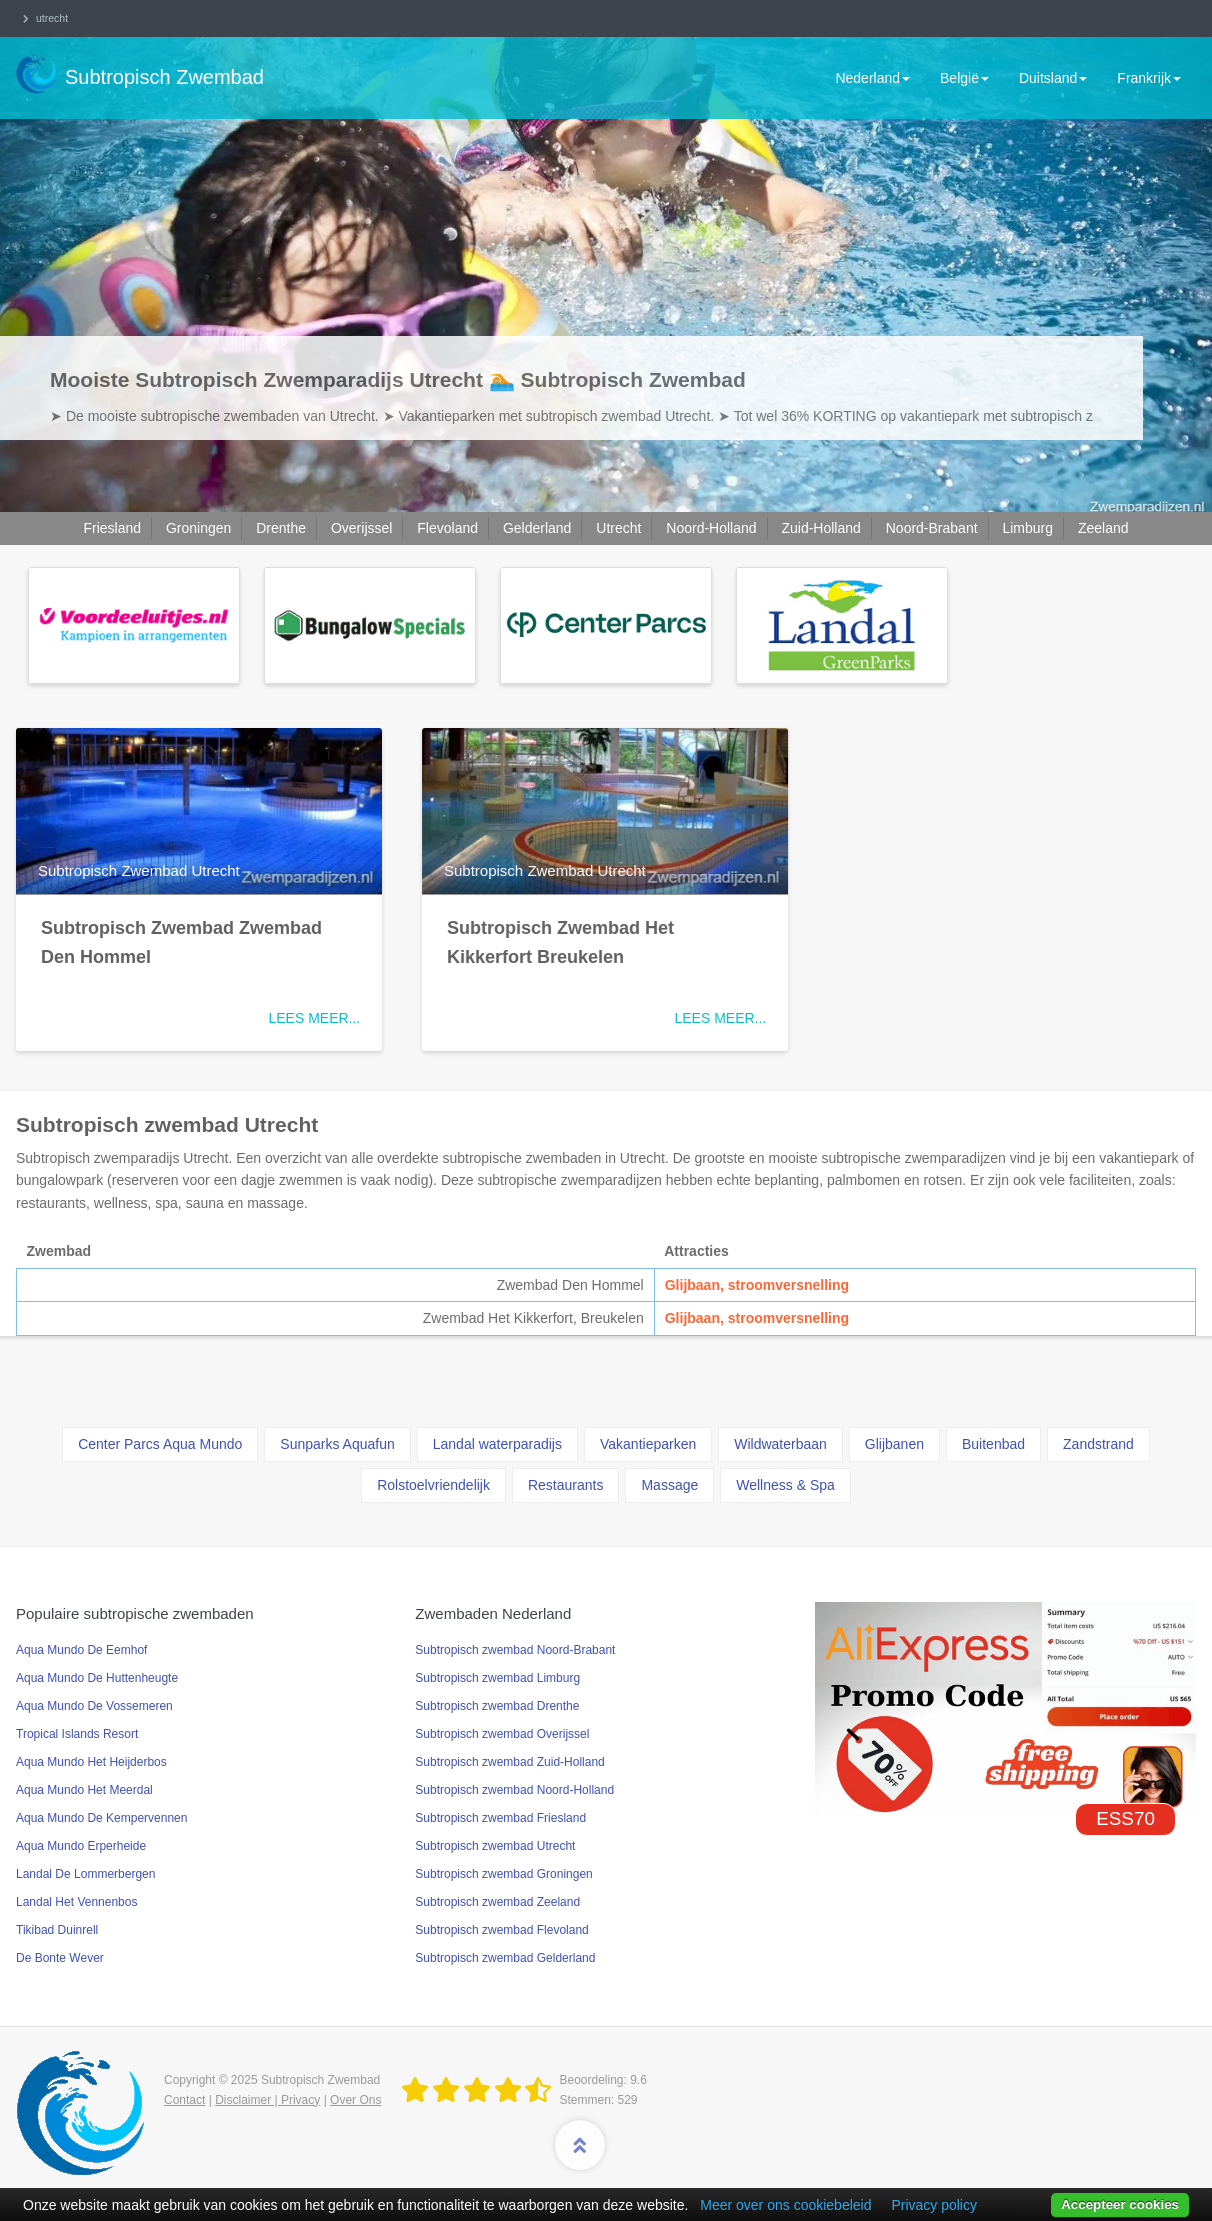 The height and width of the screenshot is (2221, 1212). Describe the element at coordinates (81, 1650) in the screenshot. I see `Aqua Mundo De Eemhof` at that location.